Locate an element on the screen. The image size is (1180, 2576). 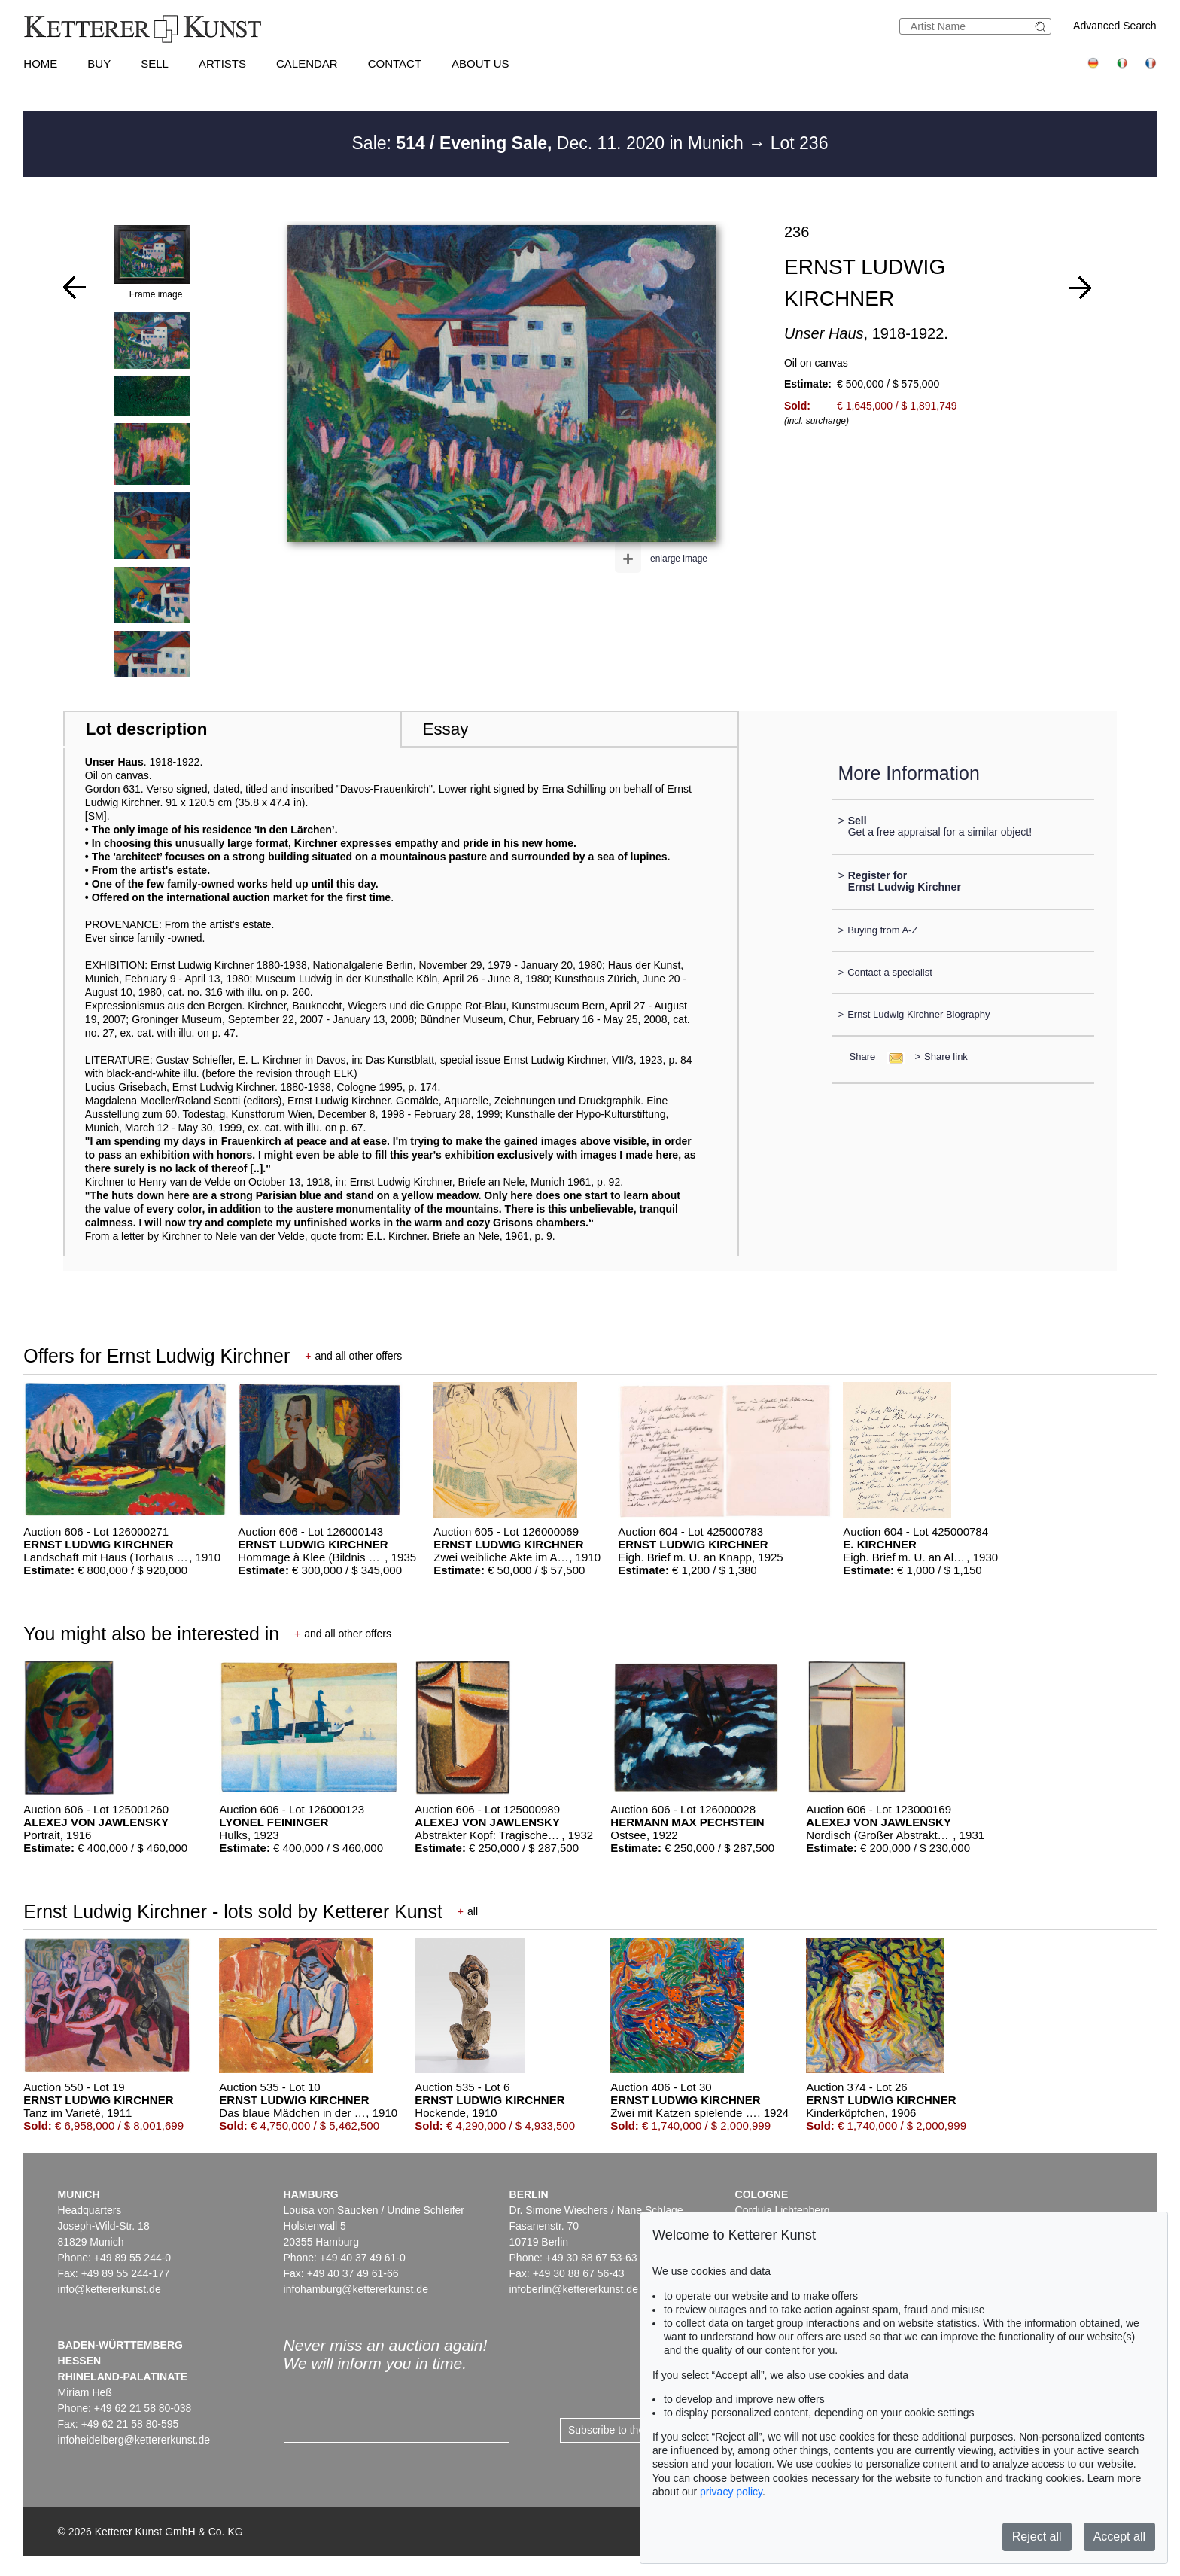
About us is located at coordinates (480, 63).